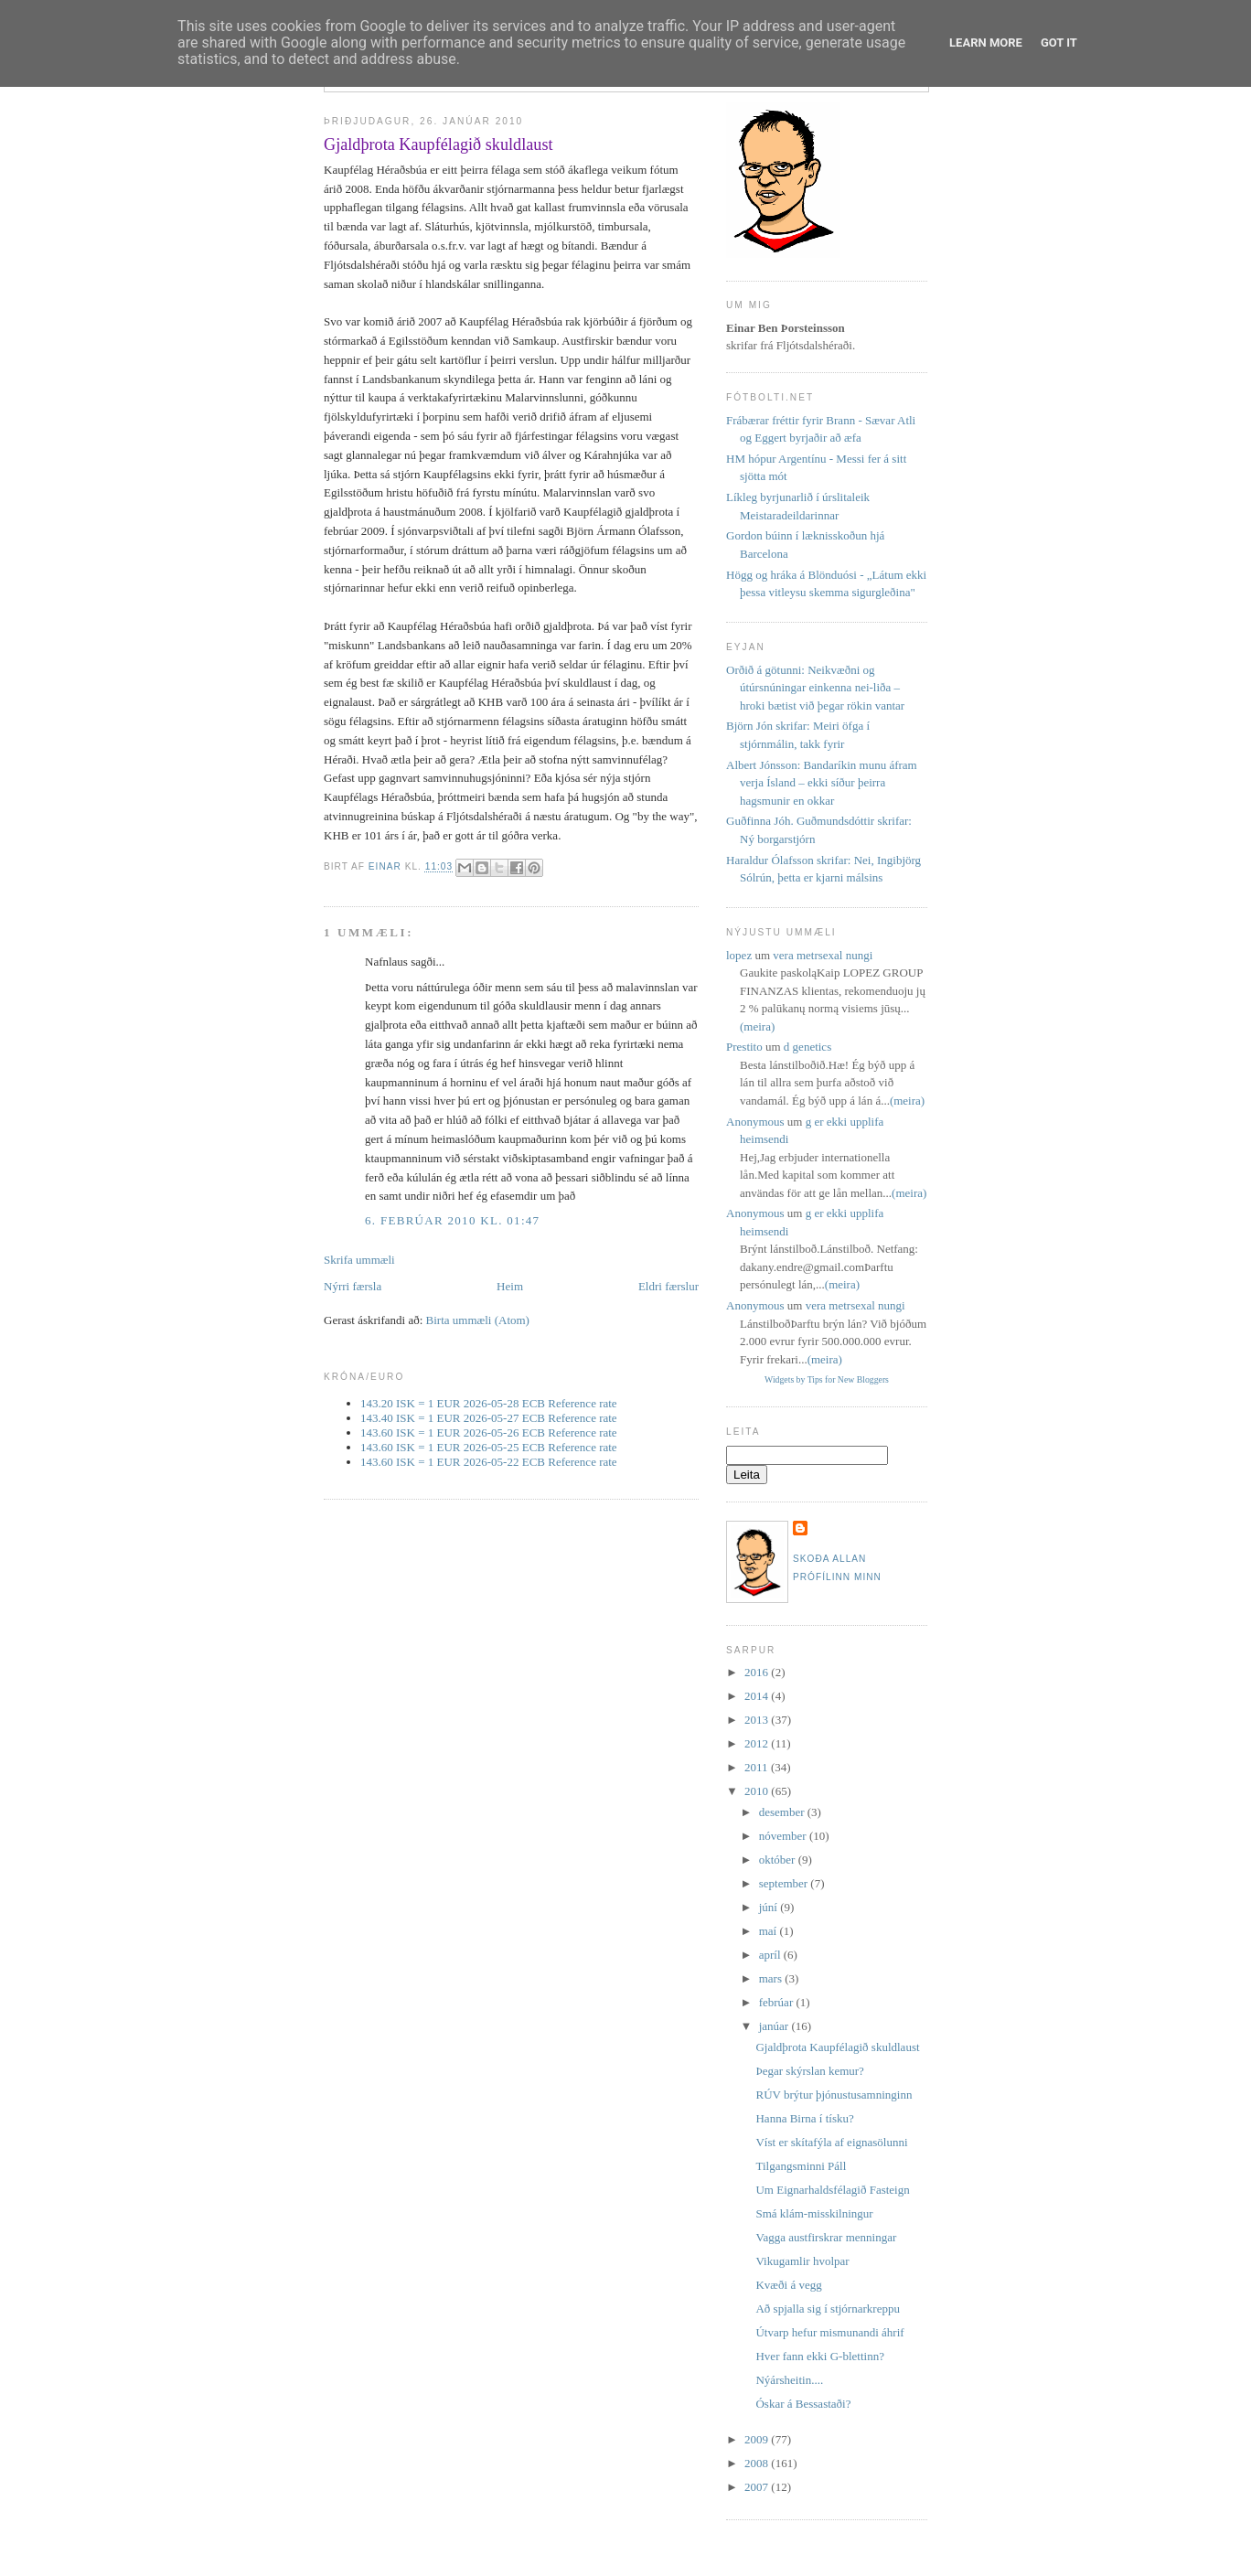 This screenshot has width=1251, height=2576. I want to click on 2014, so click(757, 1696).